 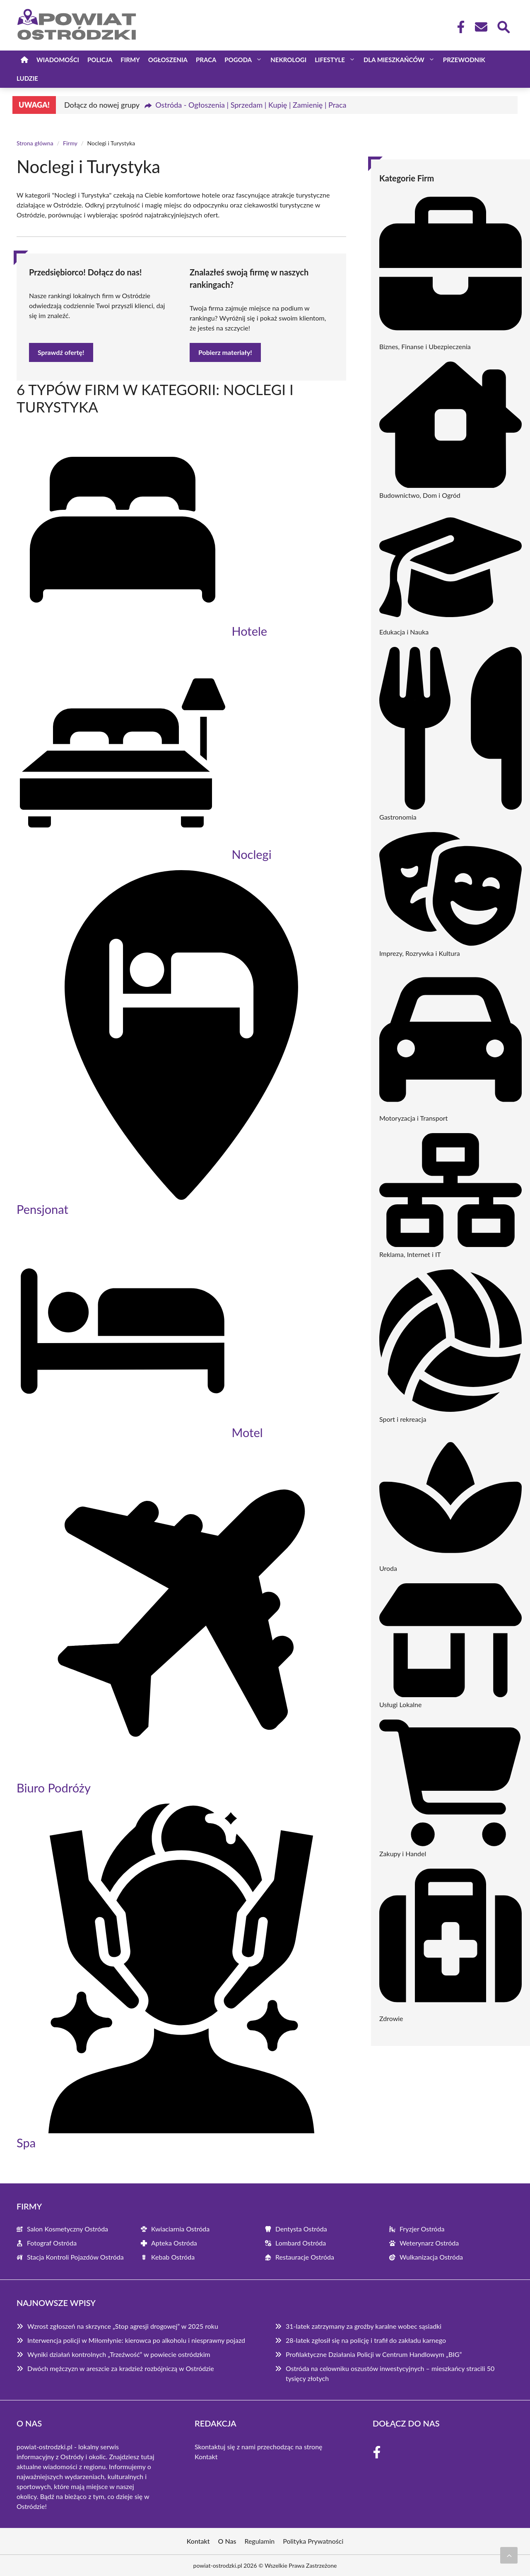 I want to click on Sprawdź ofertę!, so click(x=61, y=352).